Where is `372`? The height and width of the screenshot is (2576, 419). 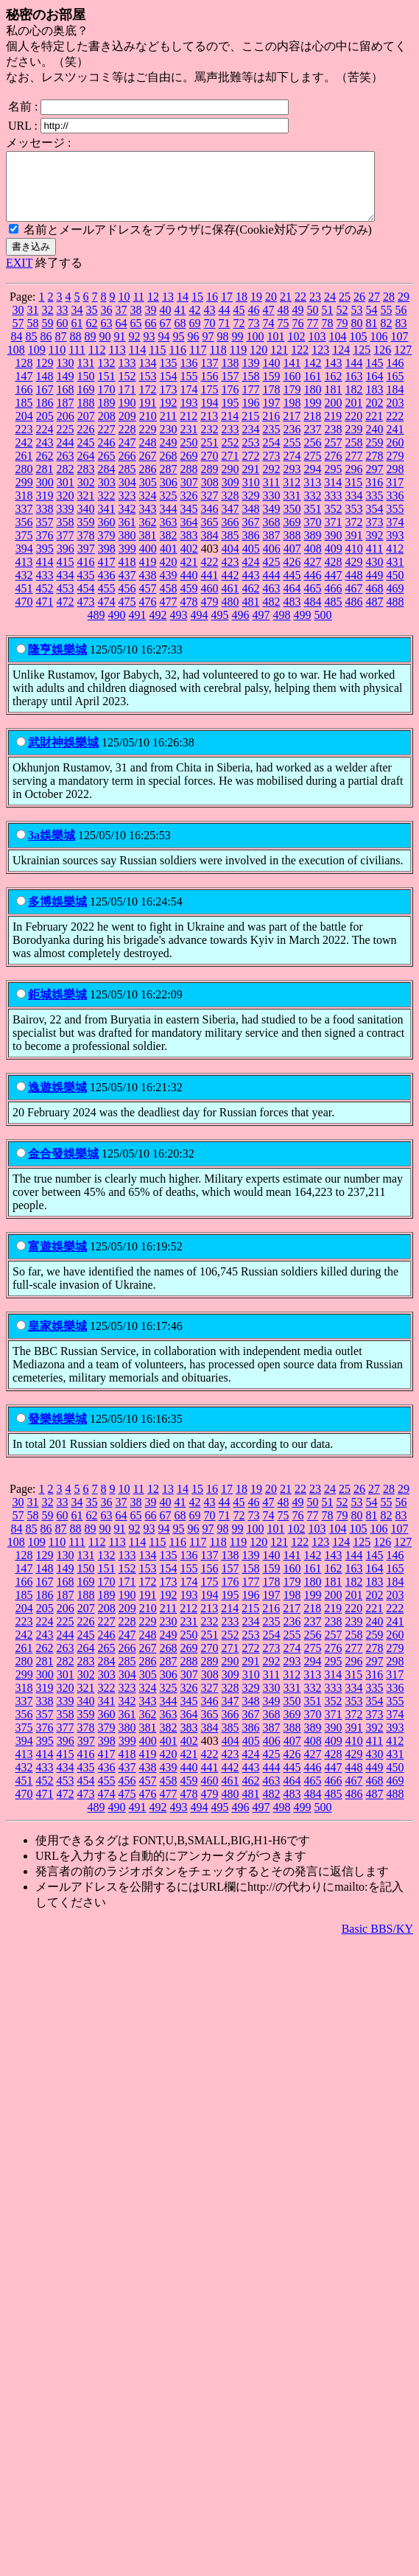
372 is located at coordinates (354, 535).